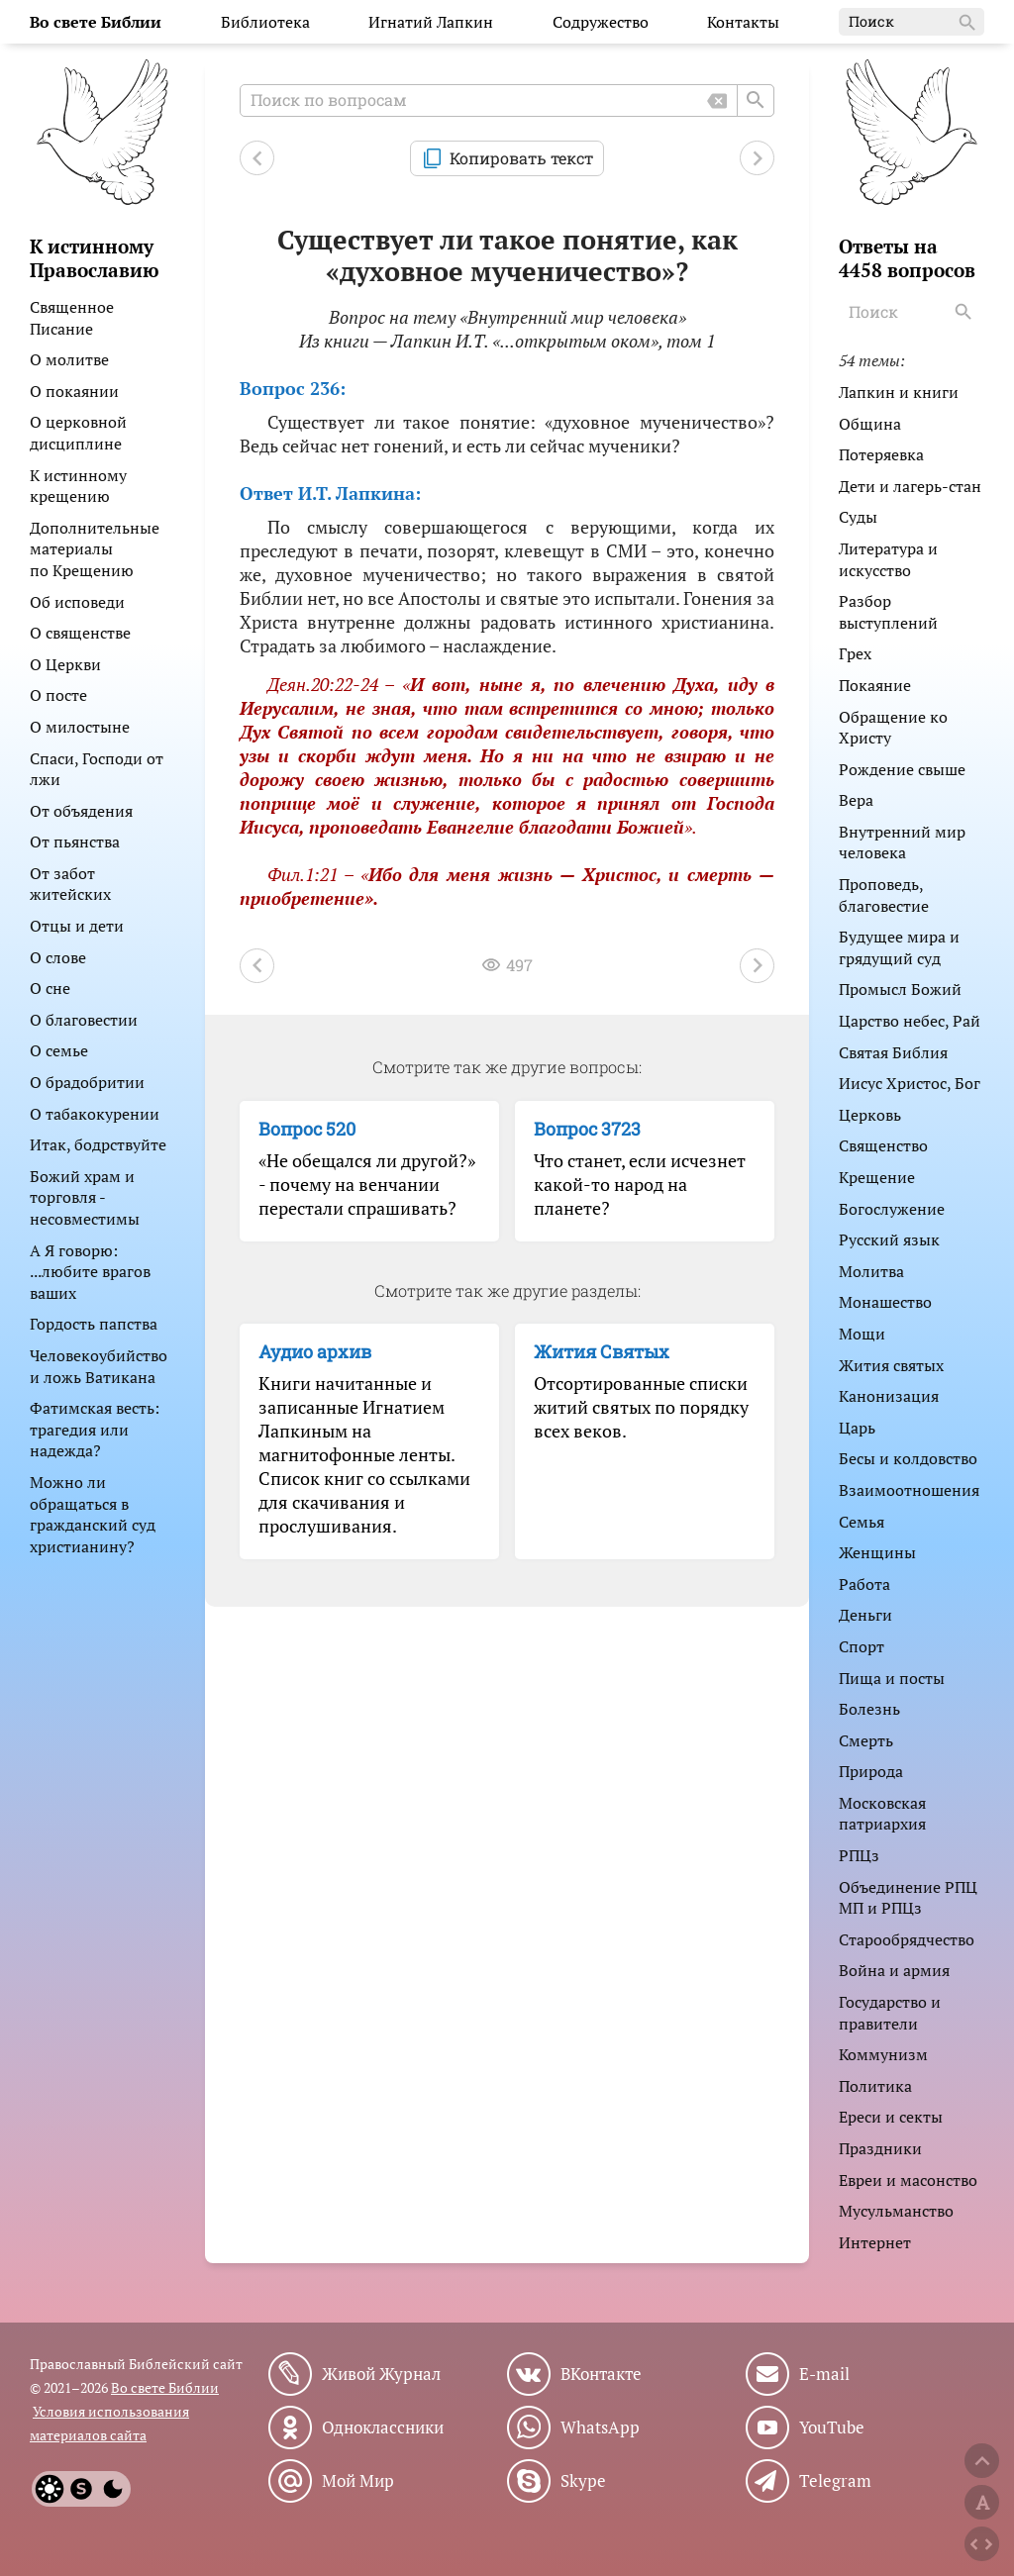 The image size is (1014, 2576). What do you see at coordinates (869, 1709) in the screenshot?
I see `Болезнь` at bounding box center [869, 1709].